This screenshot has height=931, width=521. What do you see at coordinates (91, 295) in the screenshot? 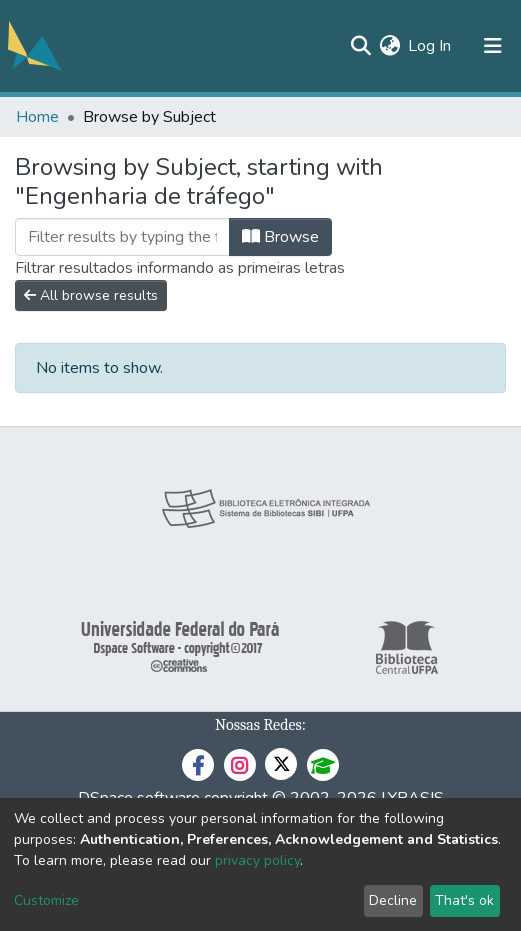
I see `All browse results` at bounding box center [91, 295].